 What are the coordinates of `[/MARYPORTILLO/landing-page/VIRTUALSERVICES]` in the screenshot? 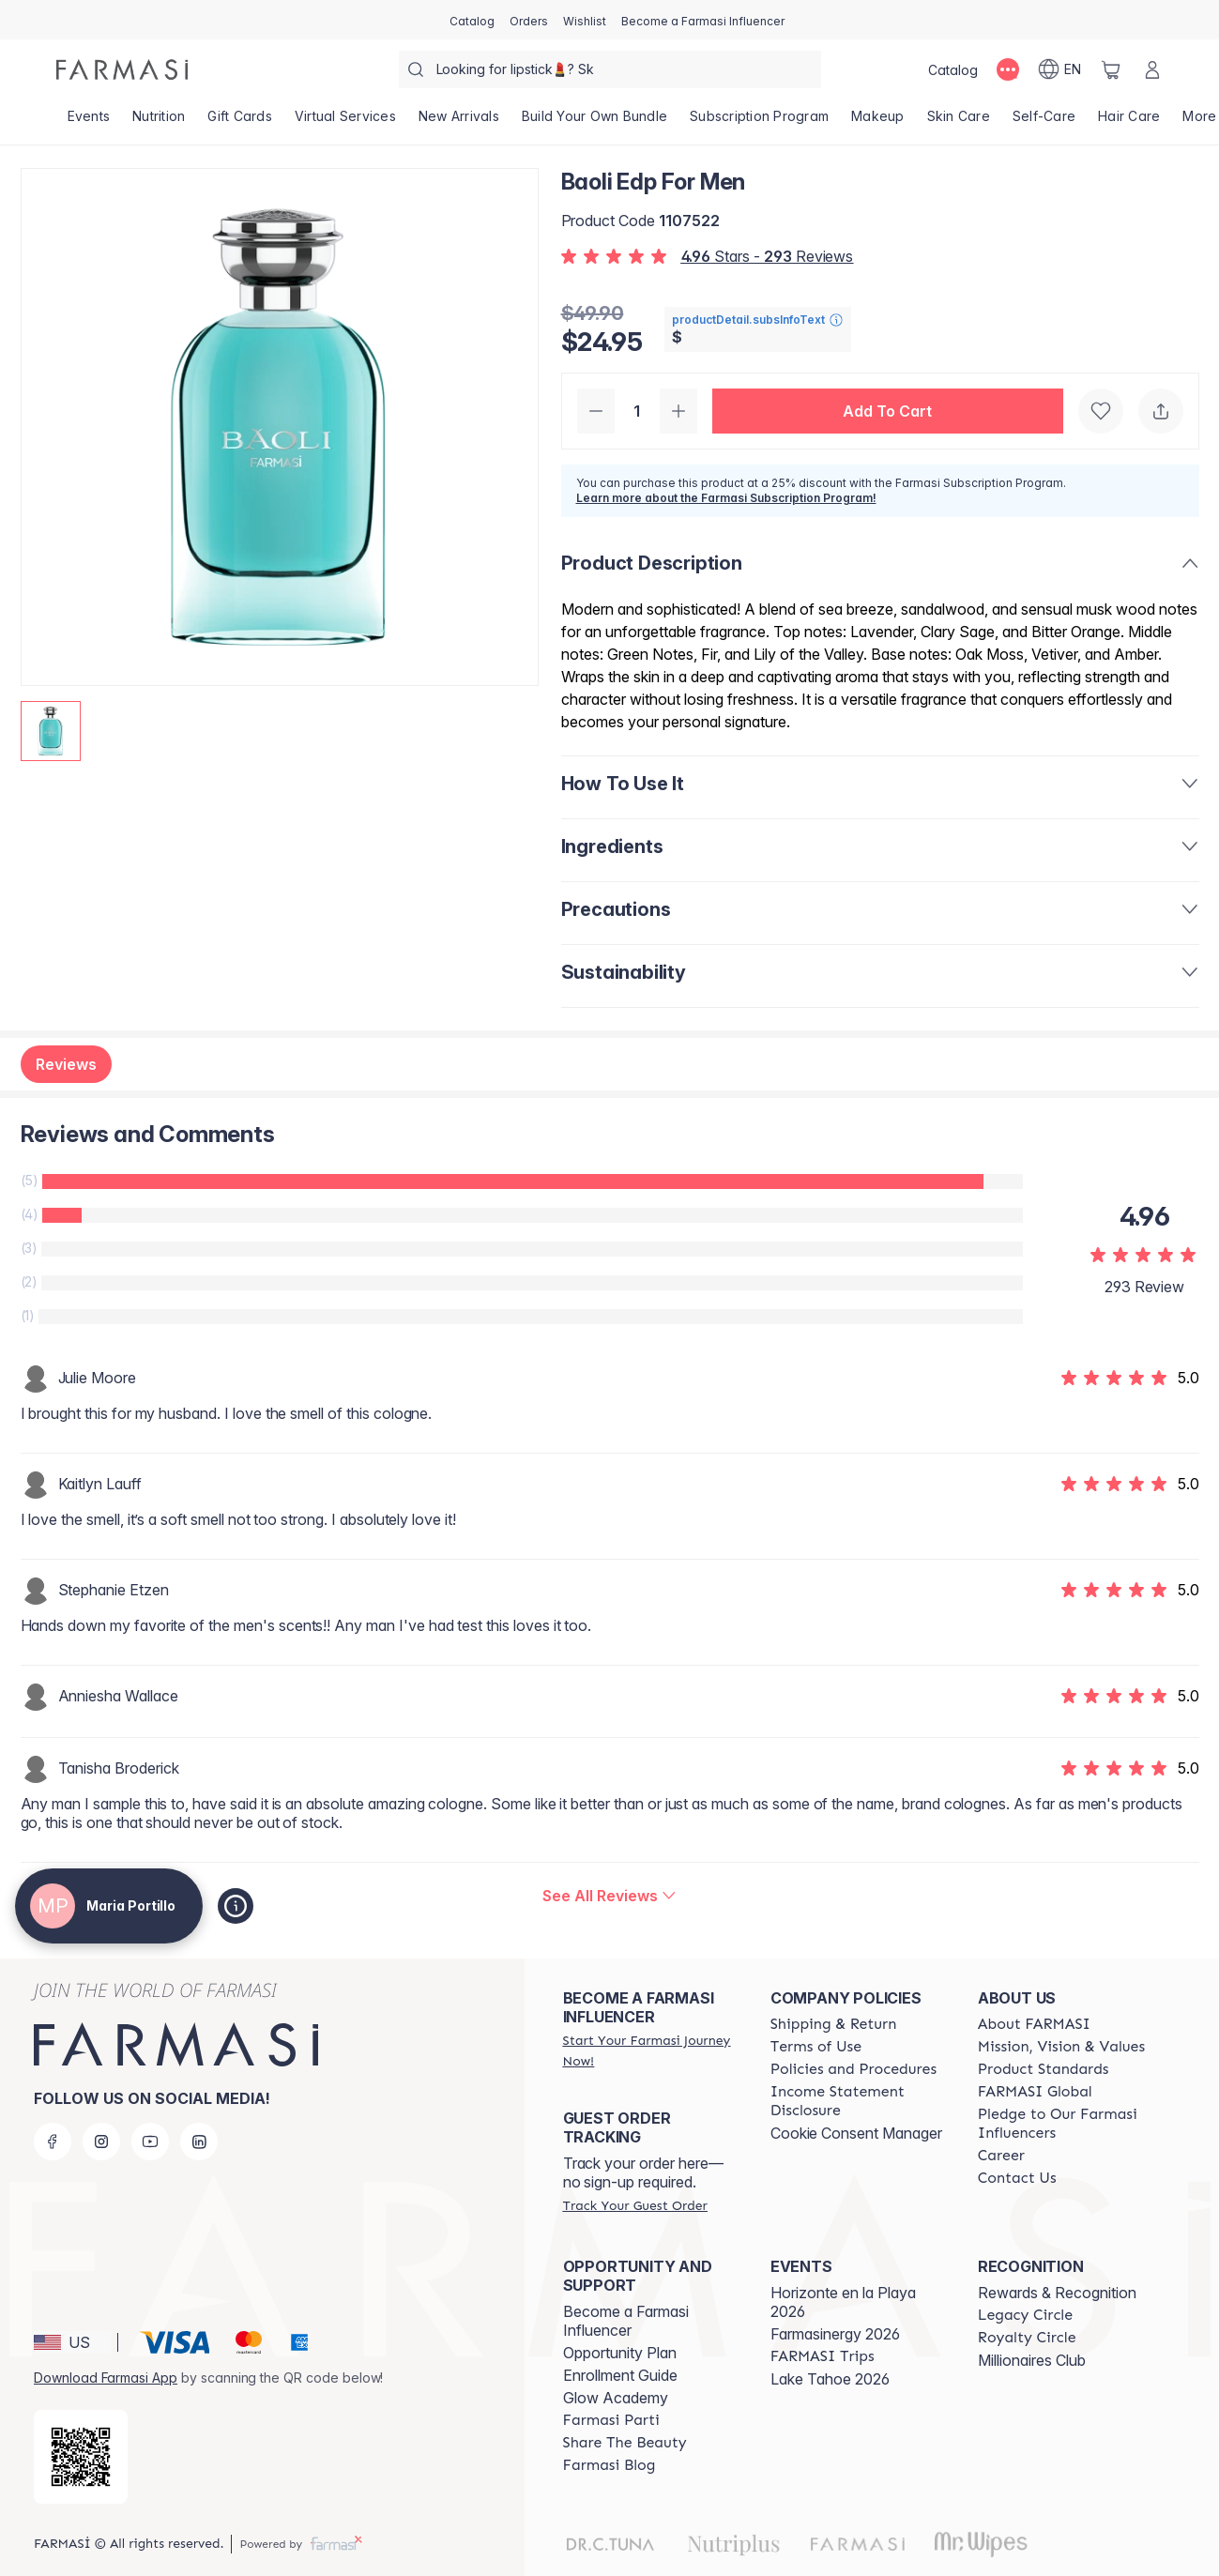 It's located at (345, 122).